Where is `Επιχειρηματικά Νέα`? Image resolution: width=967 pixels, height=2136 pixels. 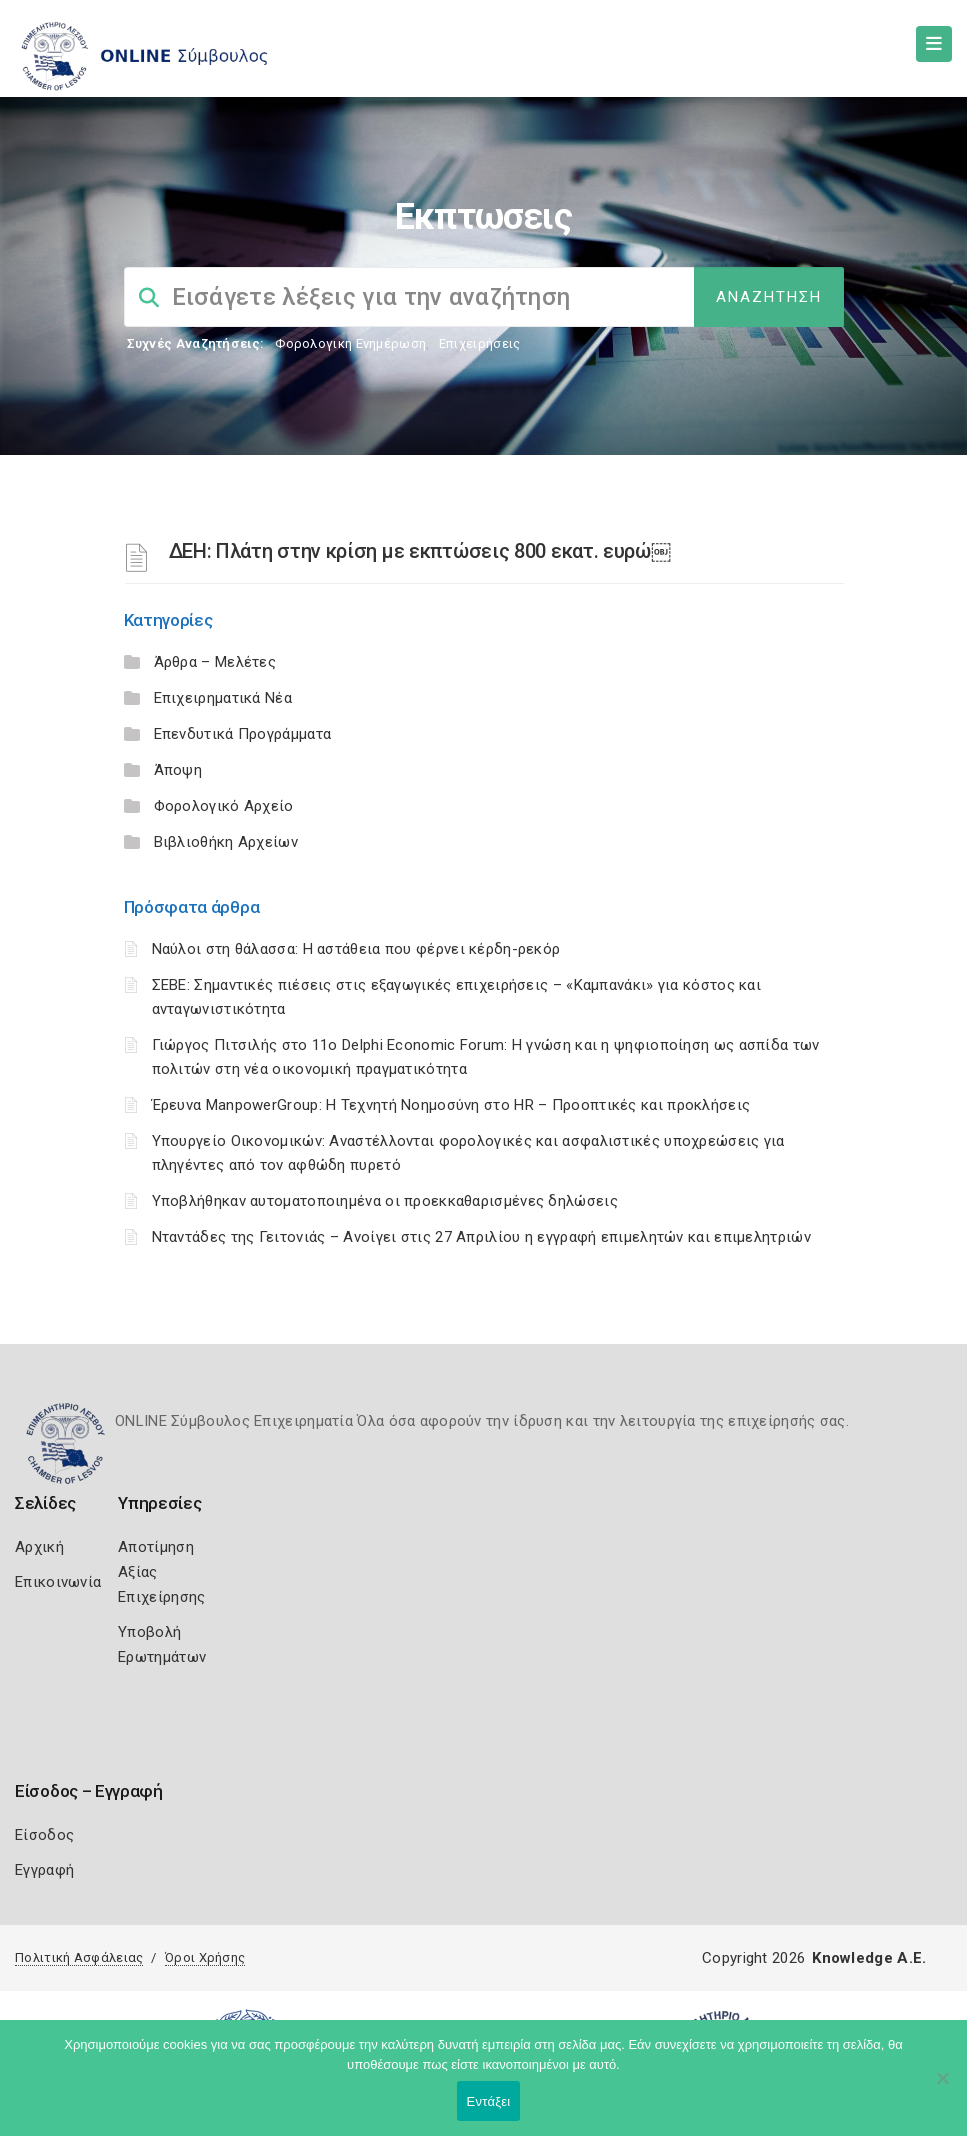
Επιχειρηματικά Νέα is located at coordinates (223, 698).